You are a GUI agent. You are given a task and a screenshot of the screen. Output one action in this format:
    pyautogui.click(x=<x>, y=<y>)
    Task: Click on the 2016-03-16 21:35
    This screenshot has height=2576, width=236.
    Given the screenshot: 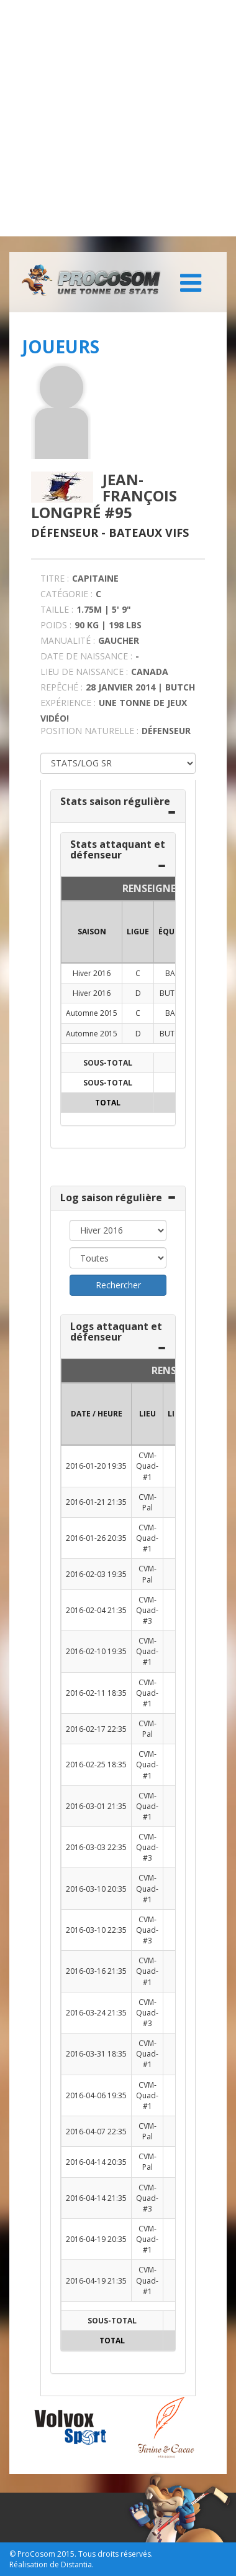 What is the action you would take?
    pyautogui.click(x=96, y=1971)
    